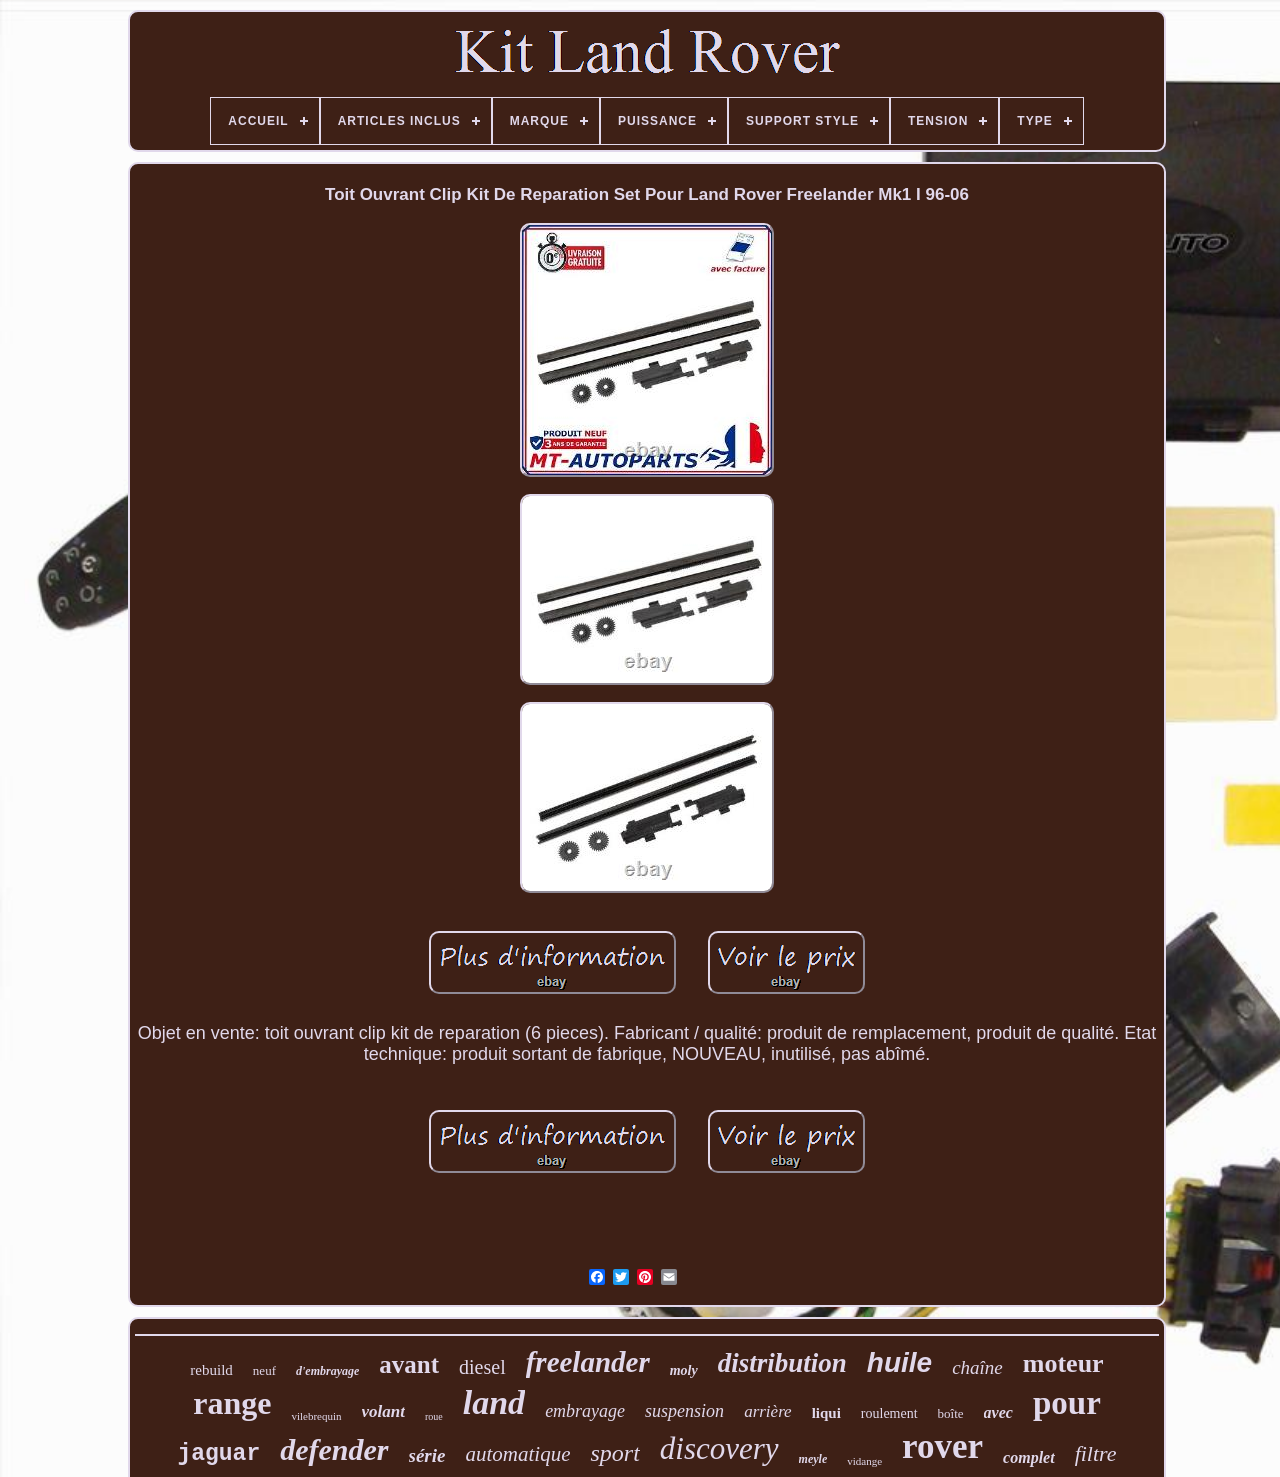 The height and width of the screenshot is (1477, 1280). What do you see at coordinates (232, 1403) in the screenshot?
I see `range` at bounding box center [232, 1403].